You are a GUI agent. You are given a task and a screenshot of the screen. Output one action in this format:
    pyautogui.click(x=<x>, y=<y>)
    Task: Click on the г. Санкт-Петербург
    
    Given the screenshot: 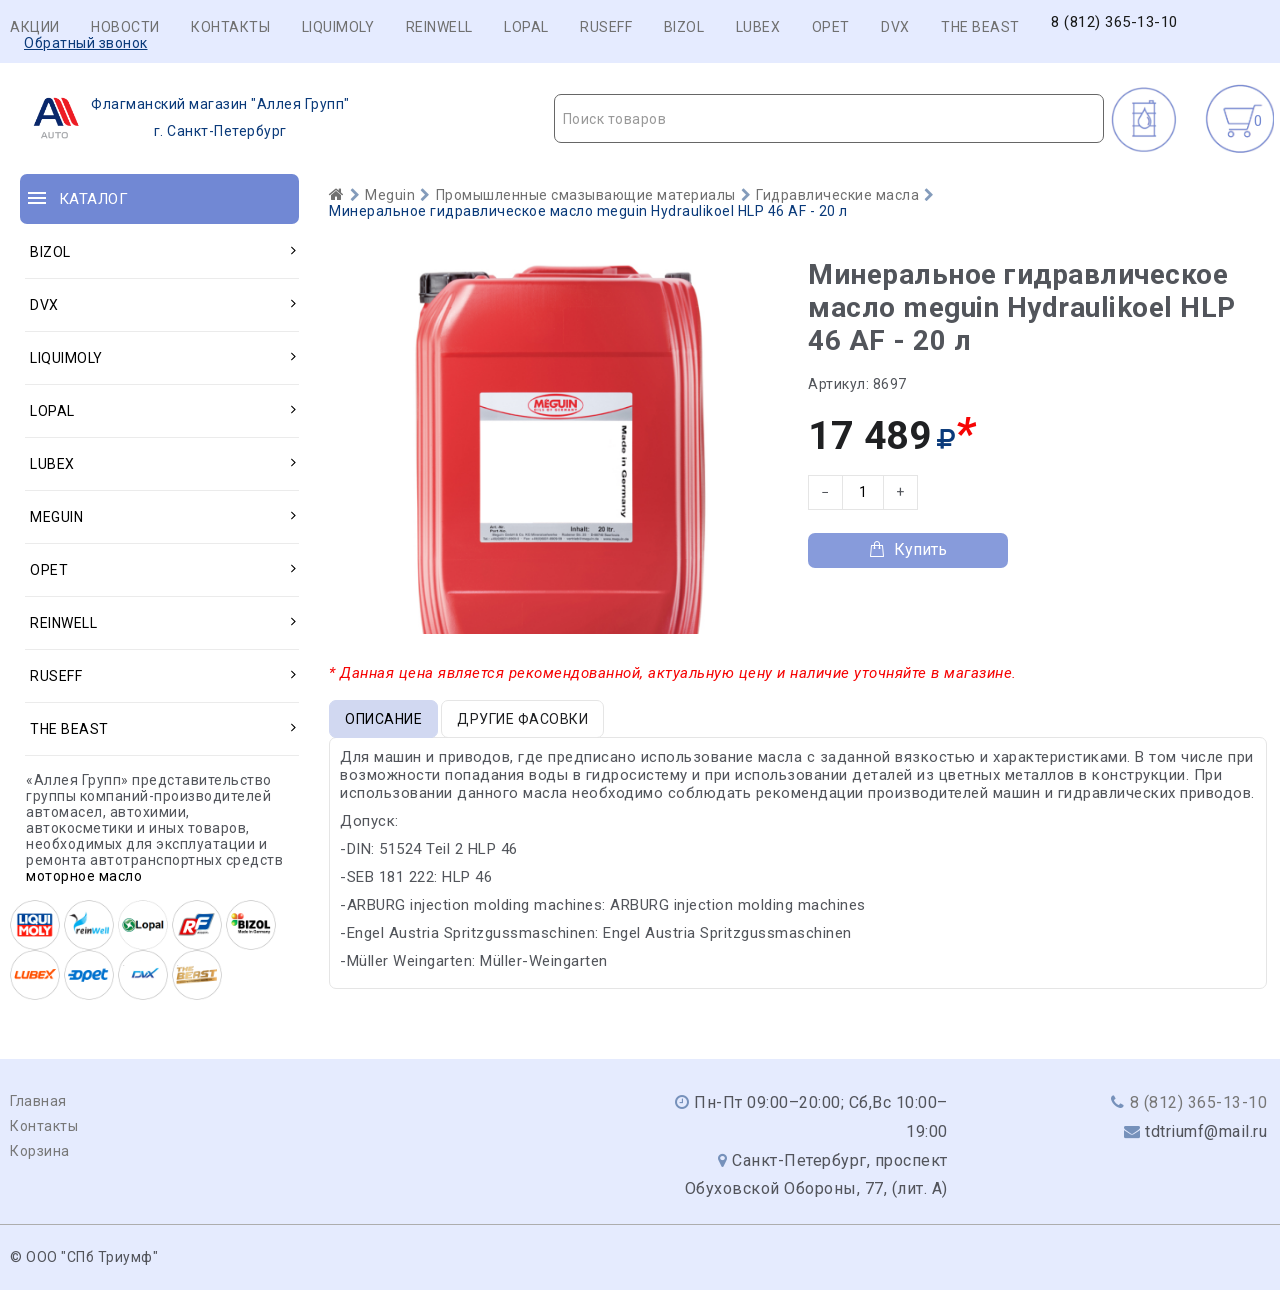 What is the action you would take?
    pyautogui.click(x=185, y=118)
    